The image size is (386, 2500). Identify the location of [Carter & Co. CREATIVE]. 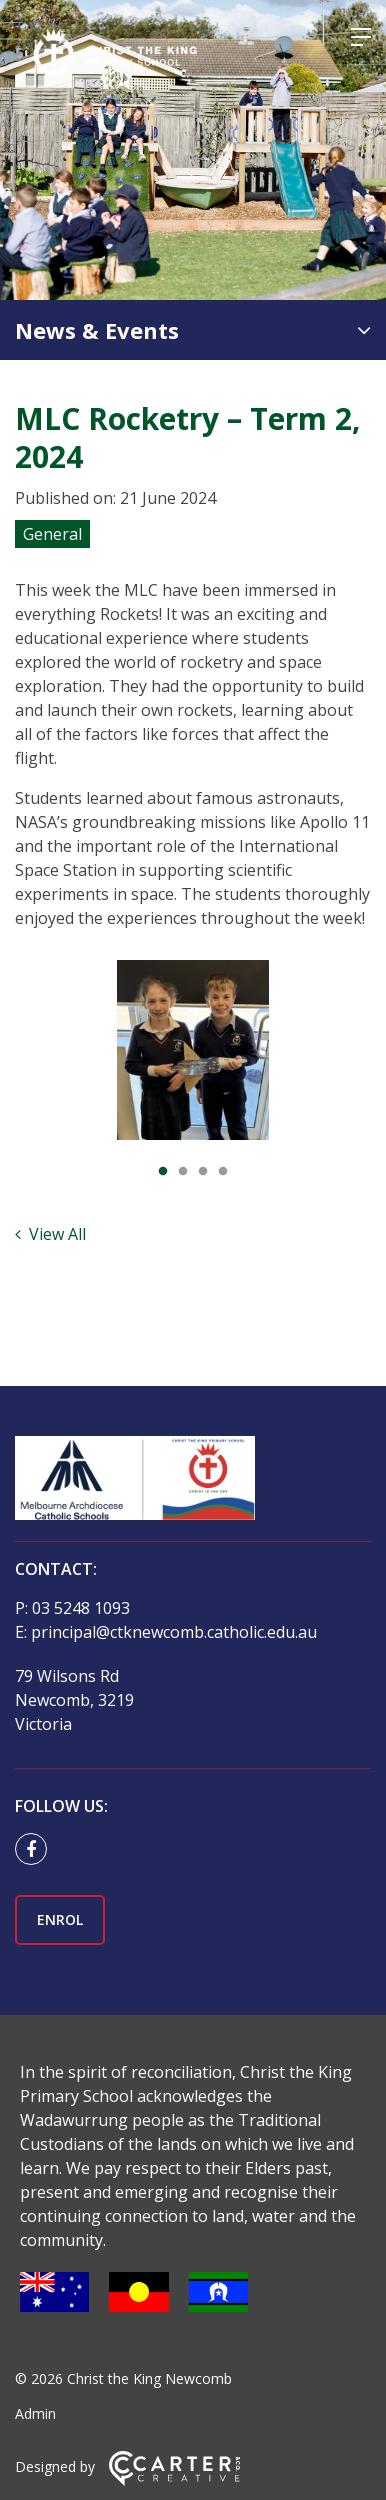
(174, 2480).